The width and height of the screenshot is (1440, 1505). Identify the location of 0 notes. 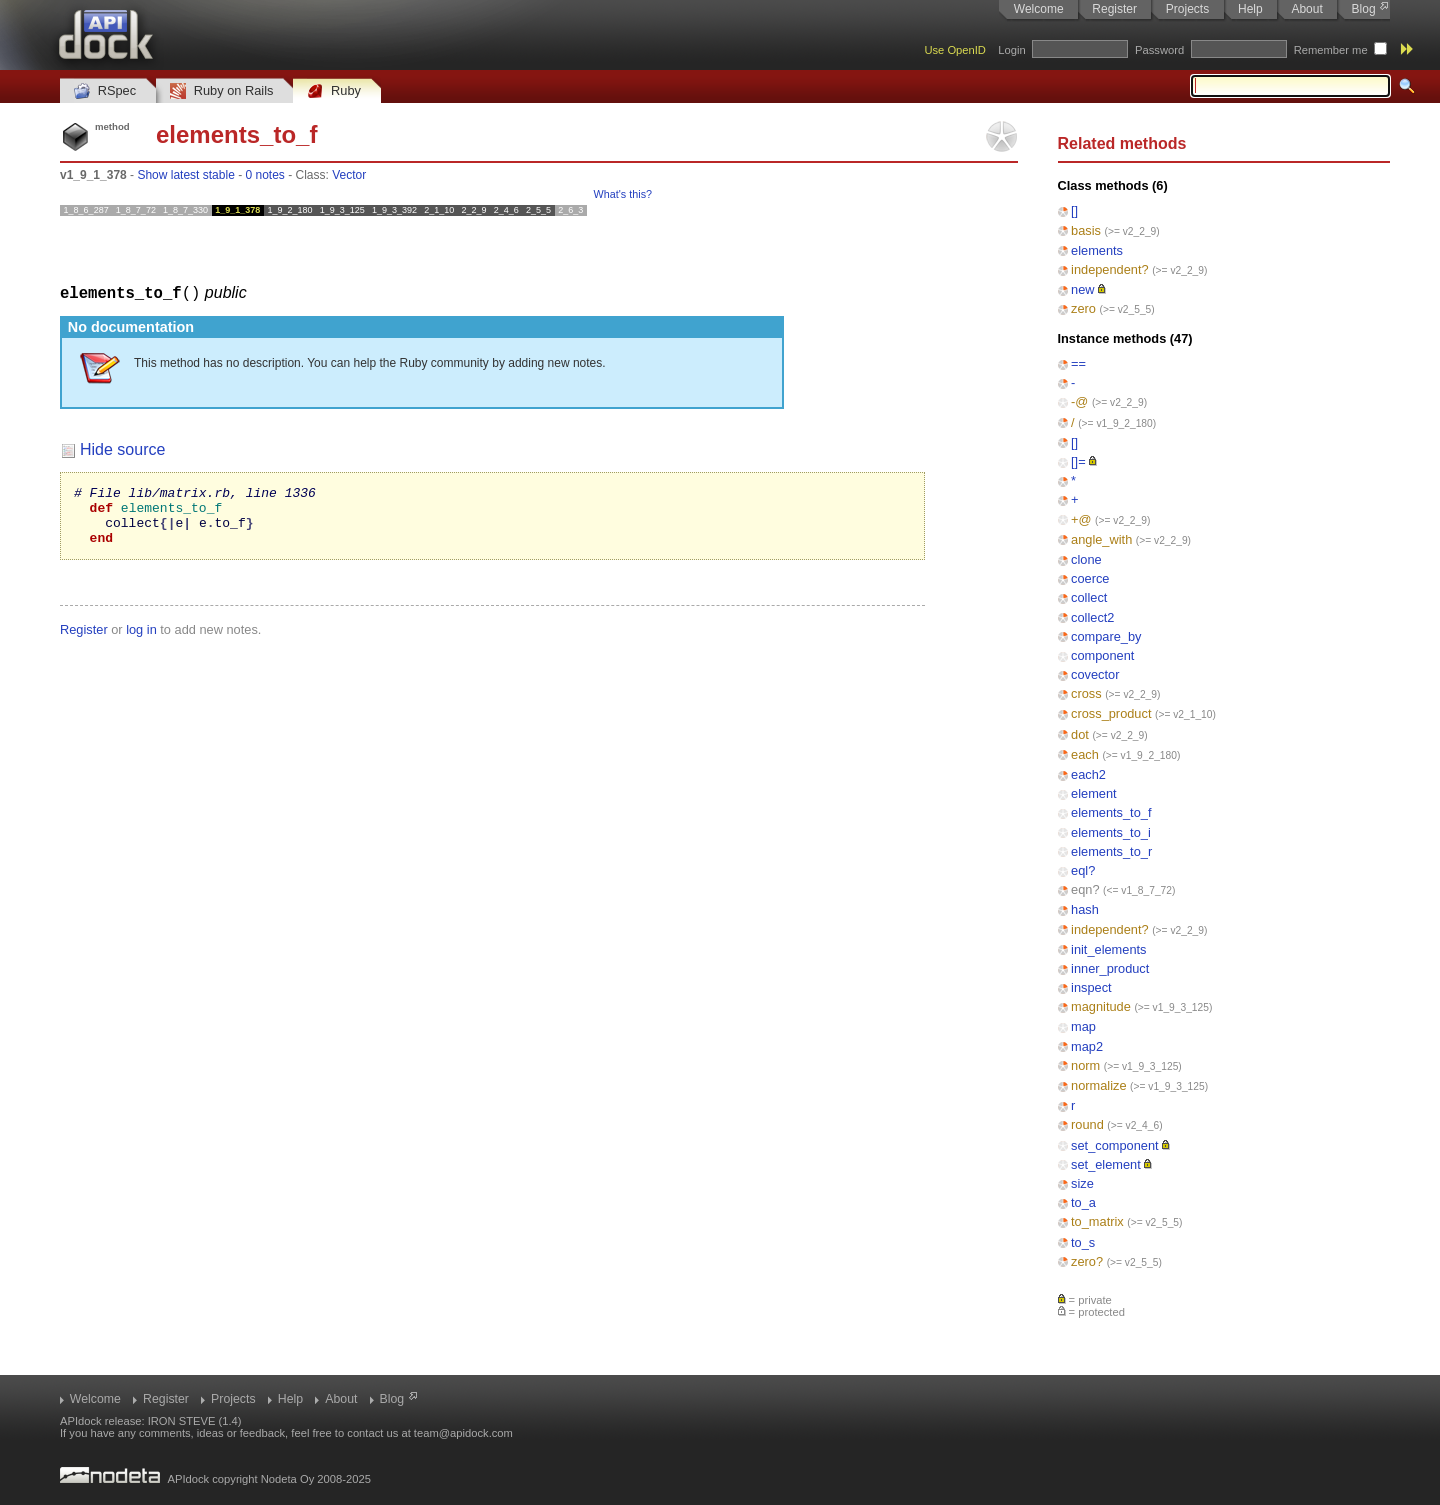
(264, 175).